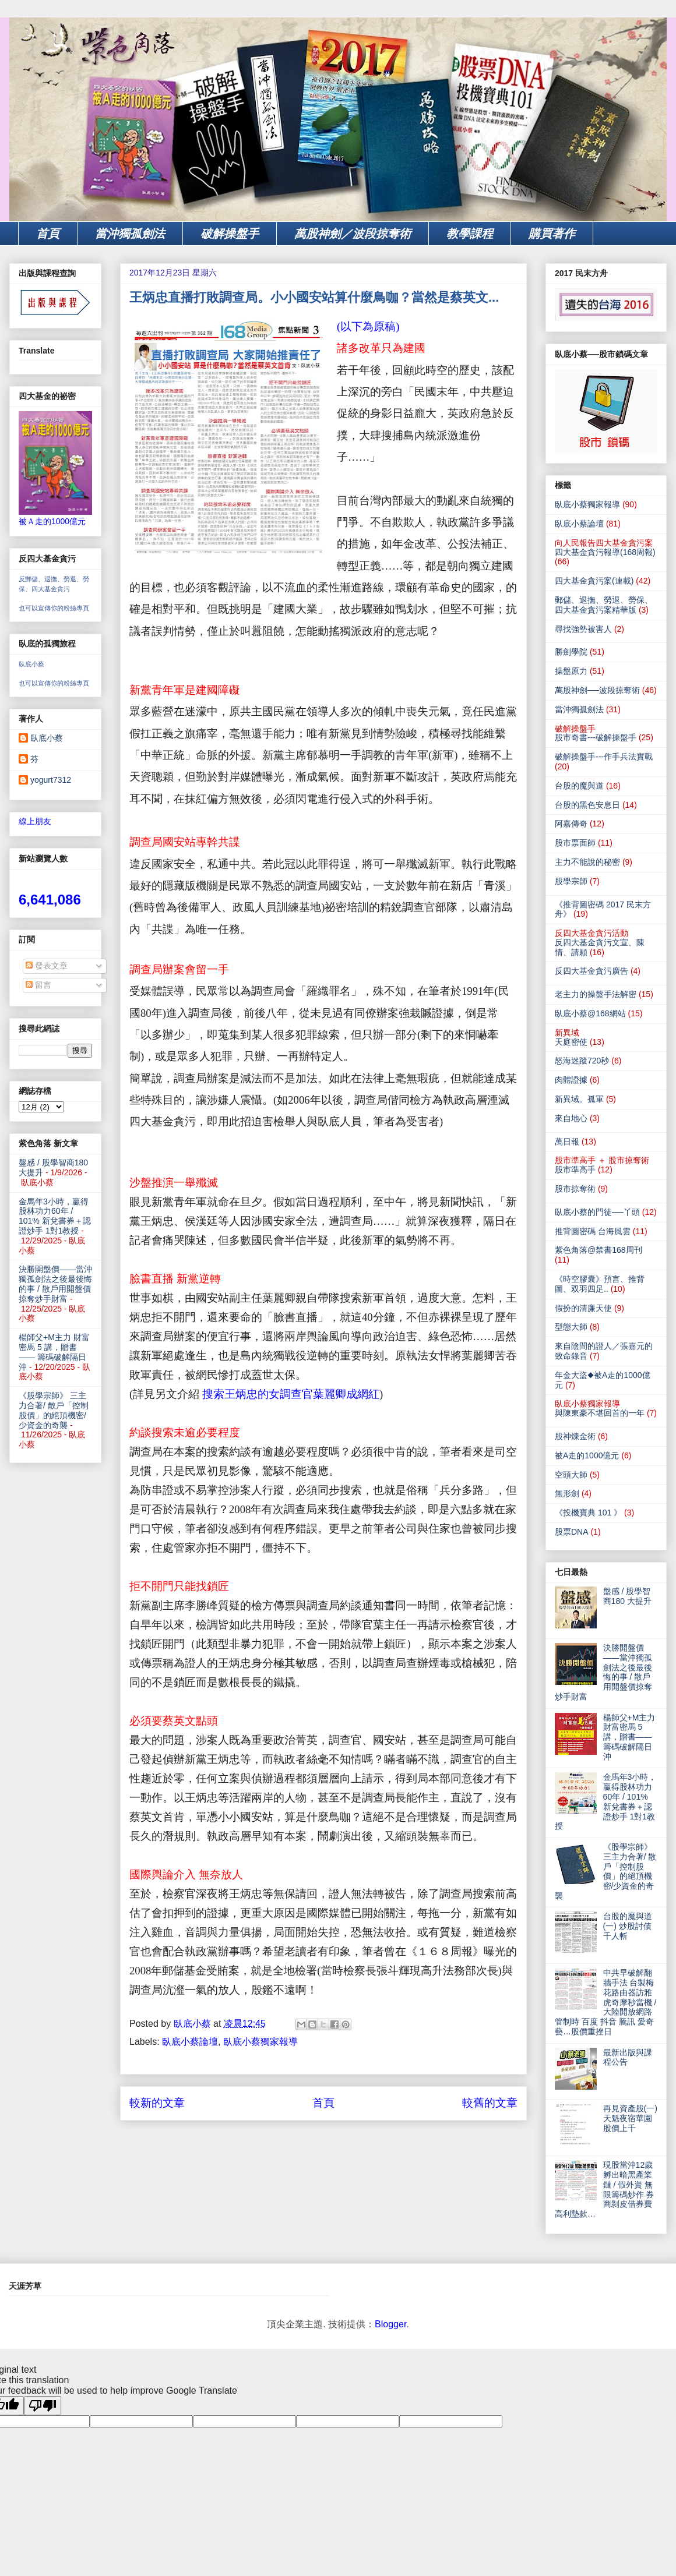 This screenshot has height=2576, width=676. I want to click on 也可以宣傳你的粉絲專頁, so click(54, 608).